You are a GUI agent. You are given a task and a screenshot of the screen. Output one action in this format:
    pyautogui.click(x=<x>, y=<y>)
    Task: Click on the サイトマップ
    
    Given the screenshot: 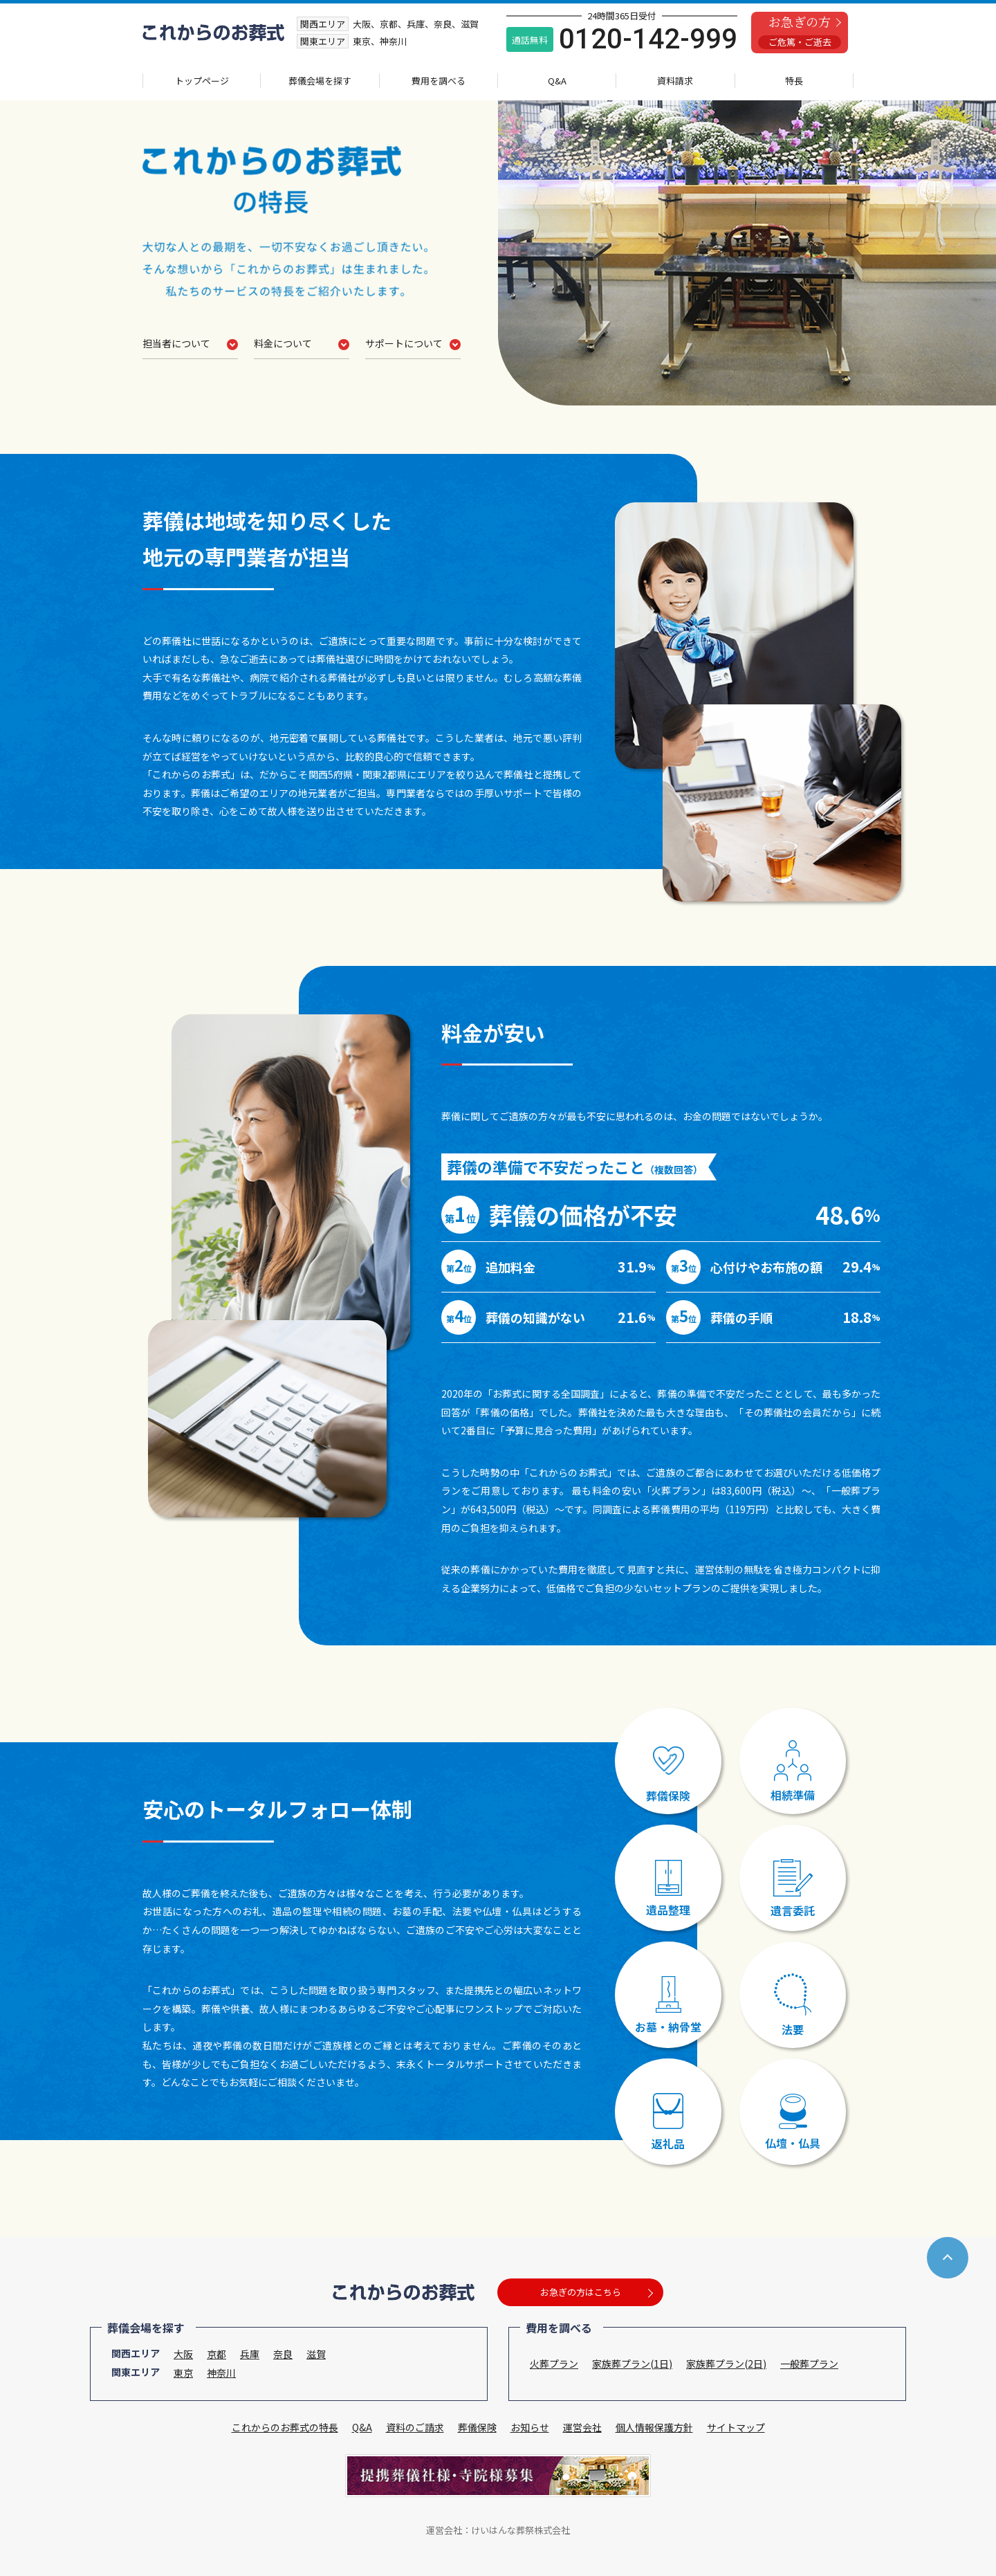 What is the action you would take?
    pyautogui.click(x=736, y=2427)
    